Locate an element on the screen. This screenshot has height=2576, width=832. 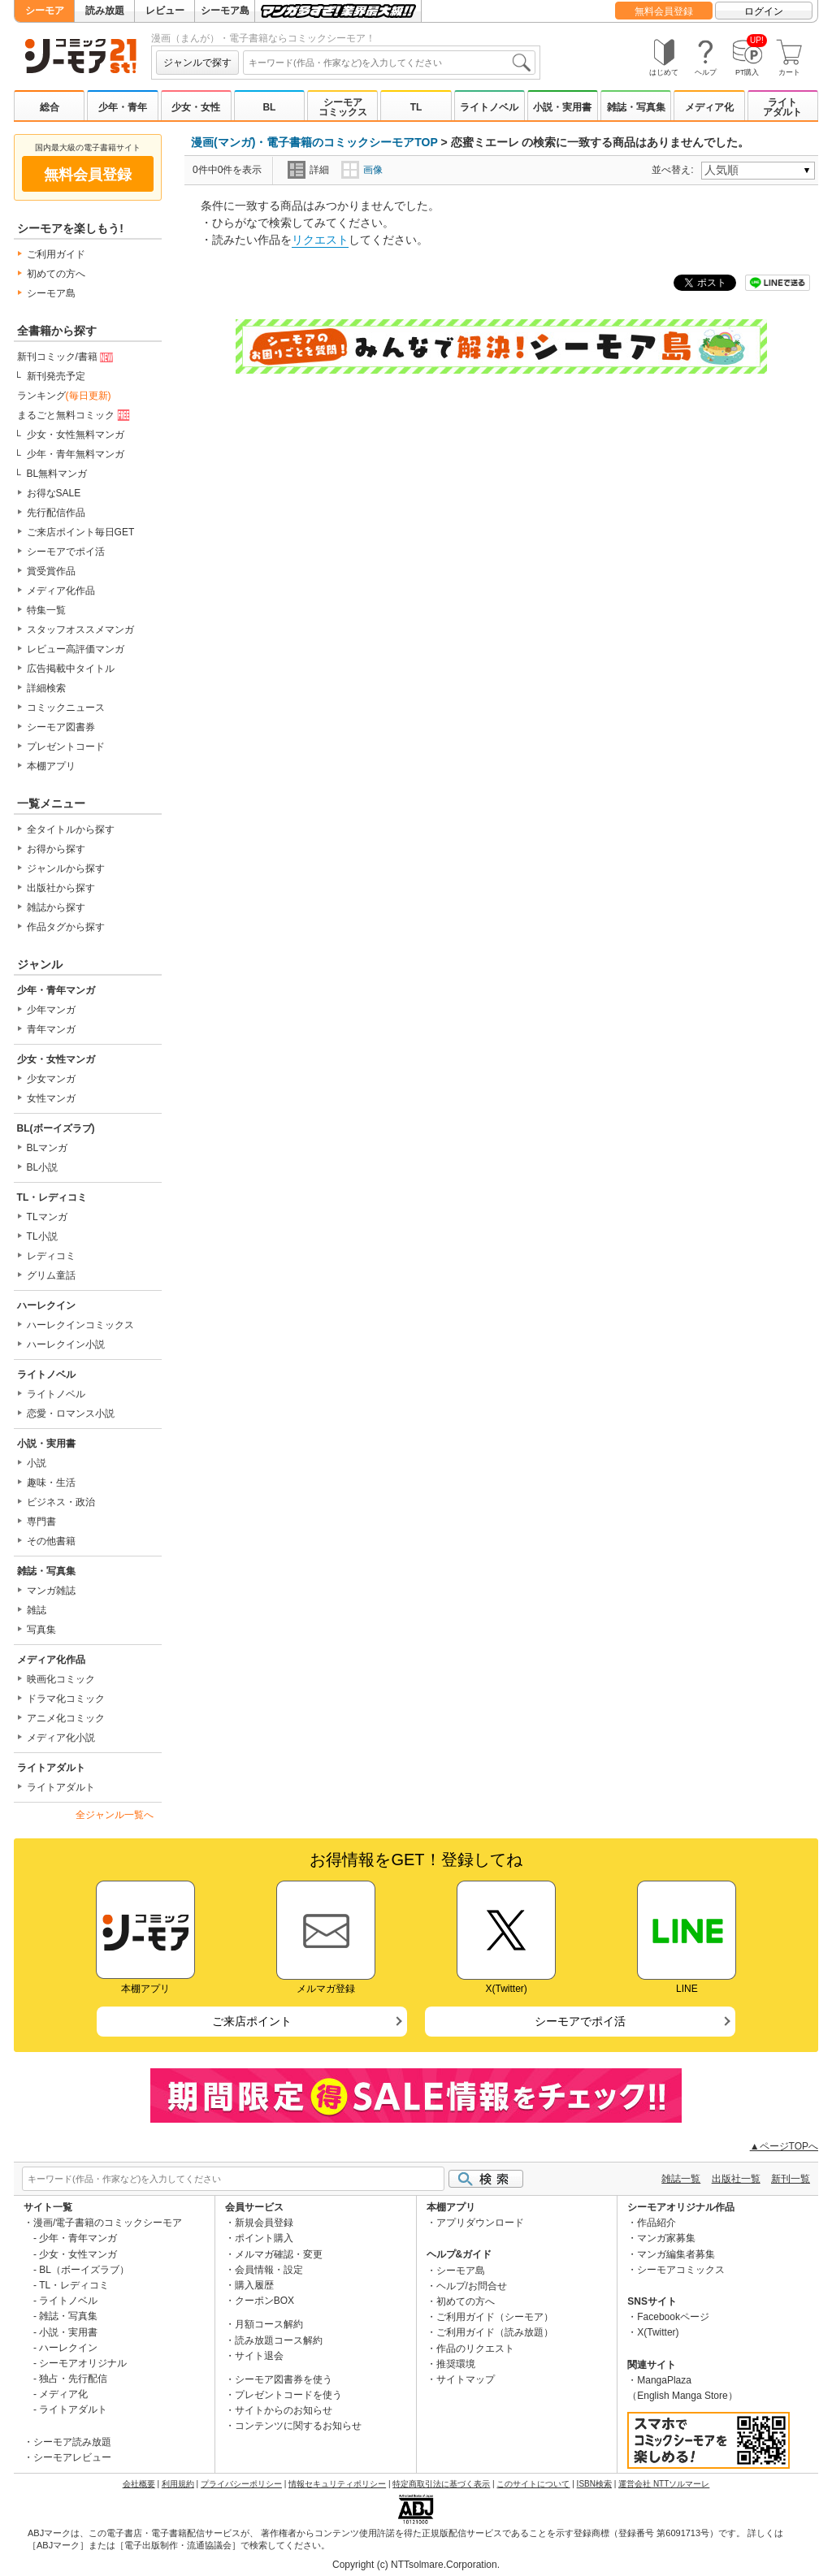
レディコミ is located at coordinates (51, 1256).